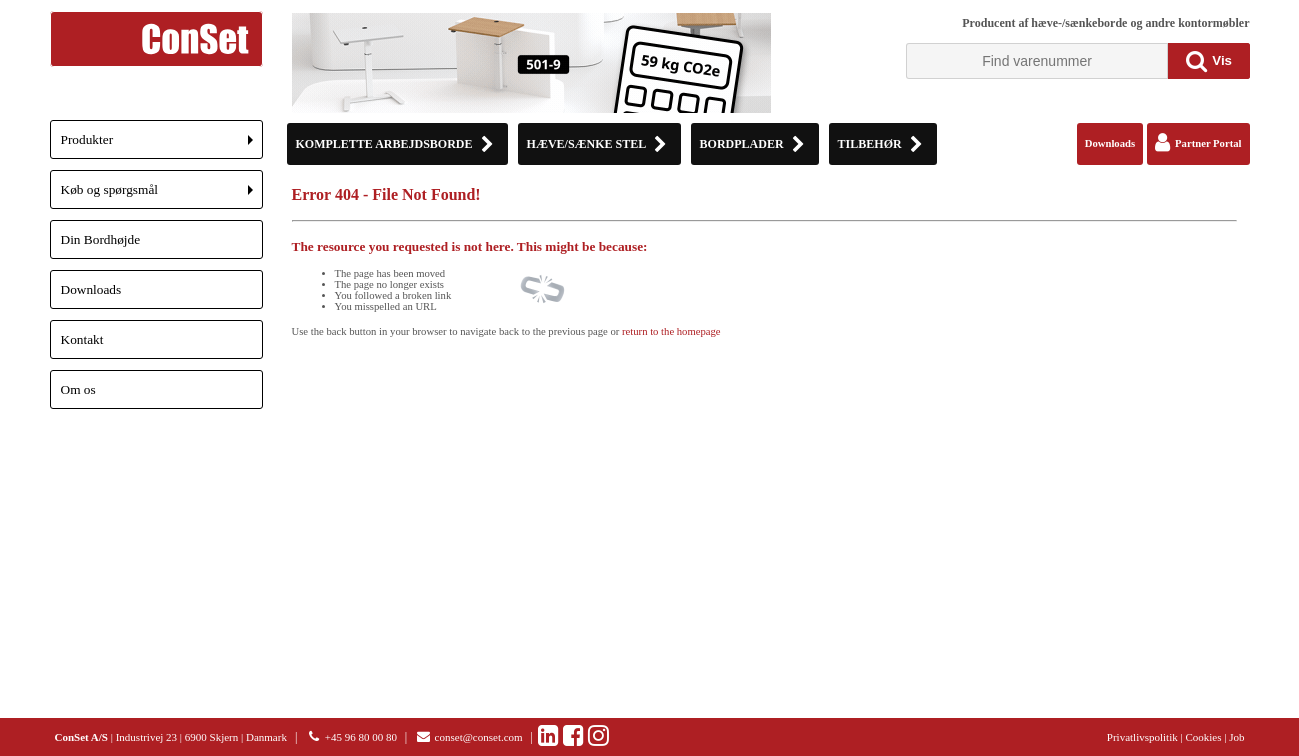  I want to click on return to the homepage, so click(671, 331).